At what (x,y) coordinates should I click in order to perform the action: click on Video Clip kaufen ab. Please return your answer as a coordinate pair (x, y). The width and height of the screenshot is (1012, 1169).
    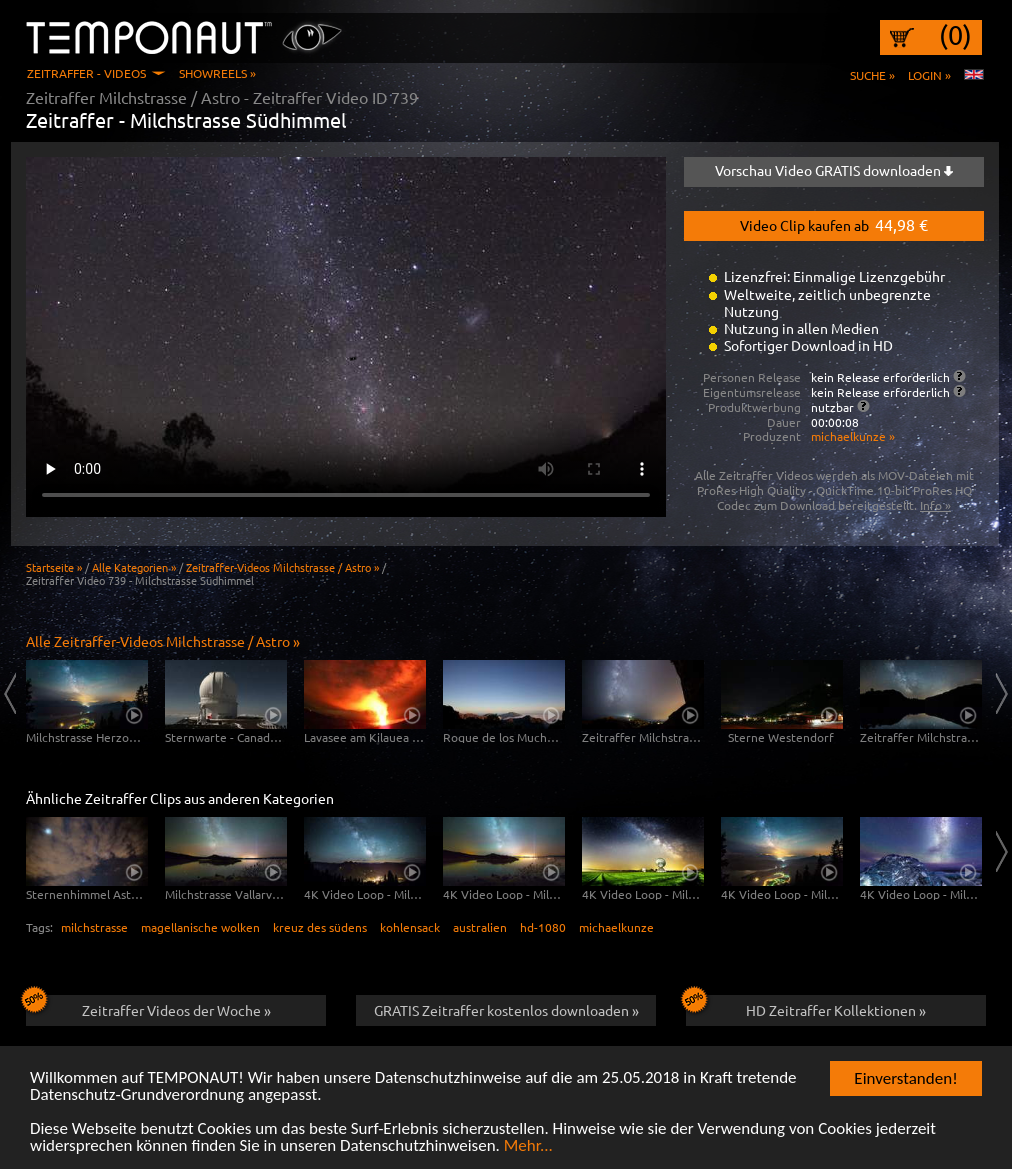
    Looking at the image, I should click on (834, 224).